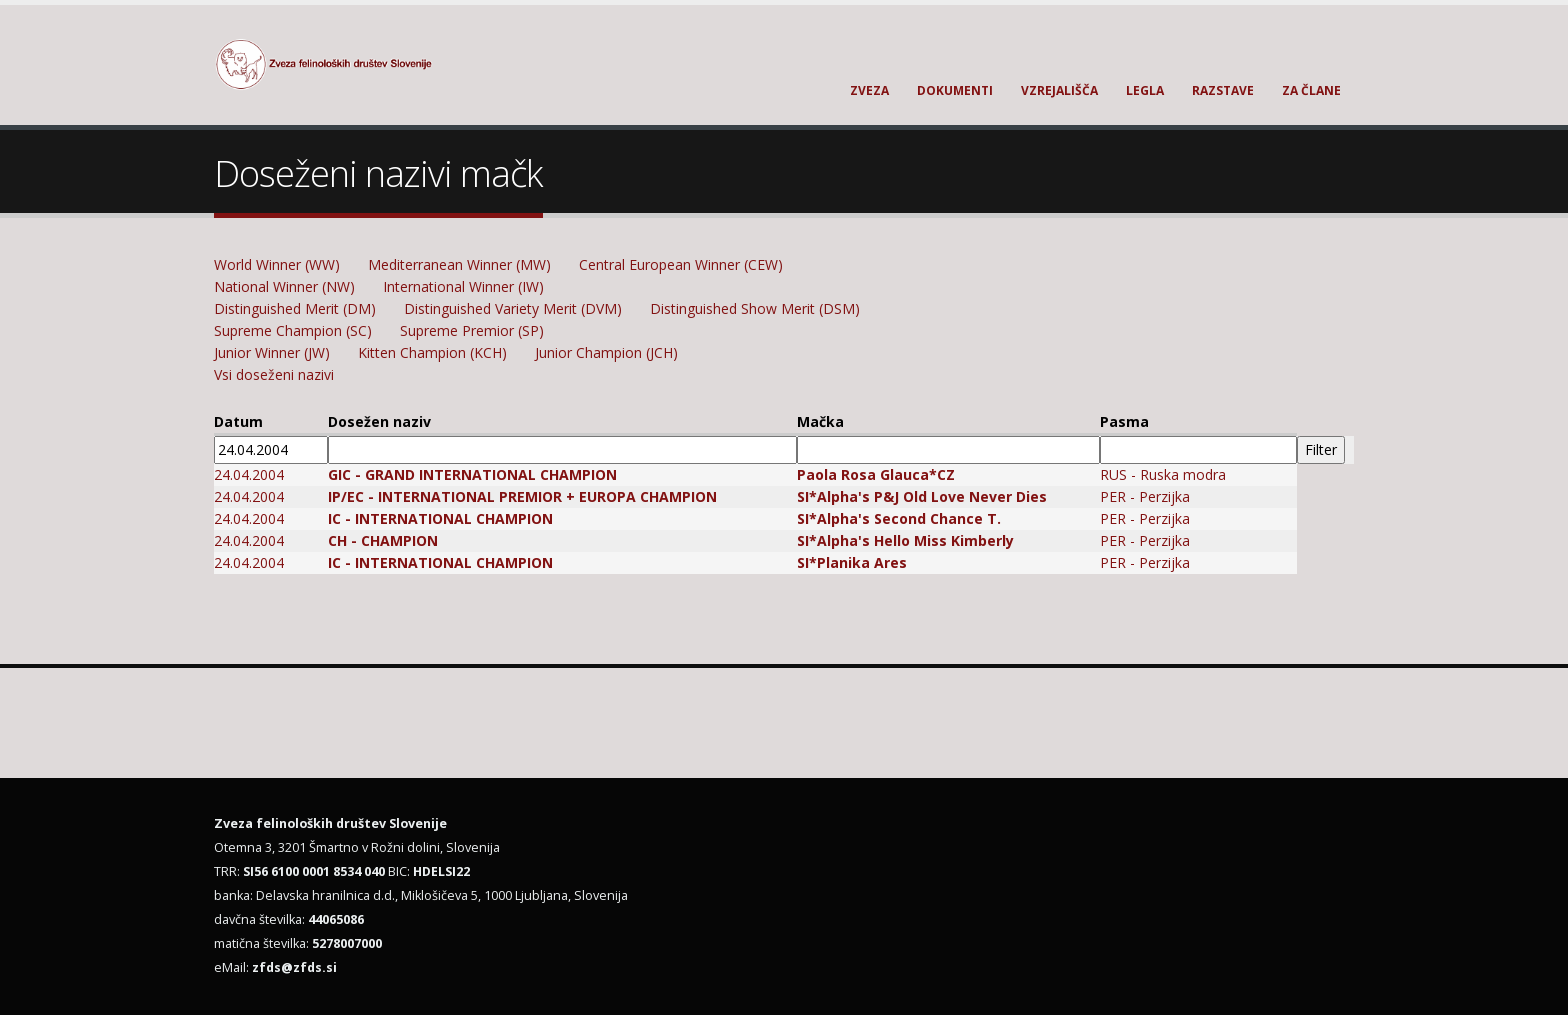  Describe the element at coordinates (1311, 90) in the screenshot. I see `Za člane` at that location.